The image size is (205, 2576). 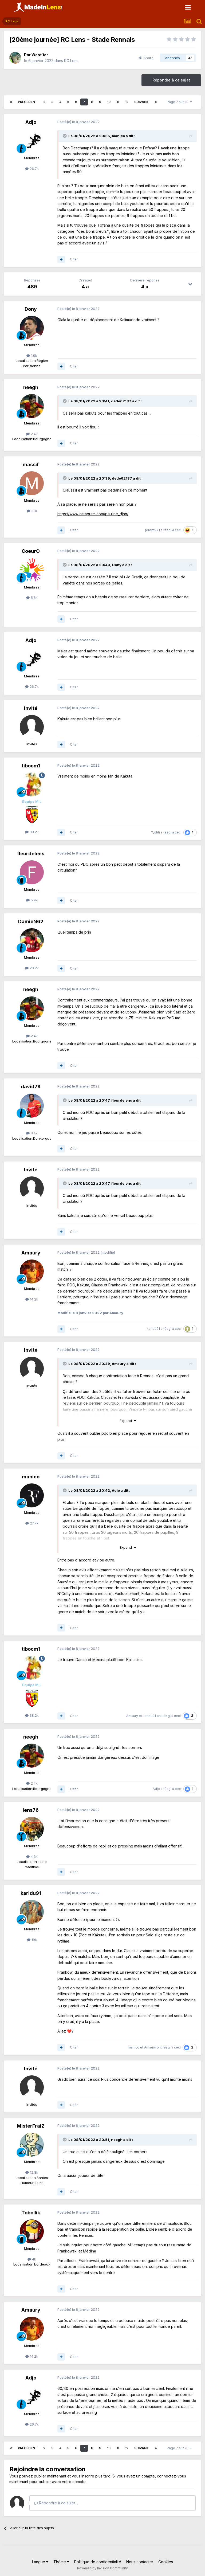 What do you see at coordinates (30, 853) in the screenshot?
I see `fleurdelens` at bounding box center [30, 853].